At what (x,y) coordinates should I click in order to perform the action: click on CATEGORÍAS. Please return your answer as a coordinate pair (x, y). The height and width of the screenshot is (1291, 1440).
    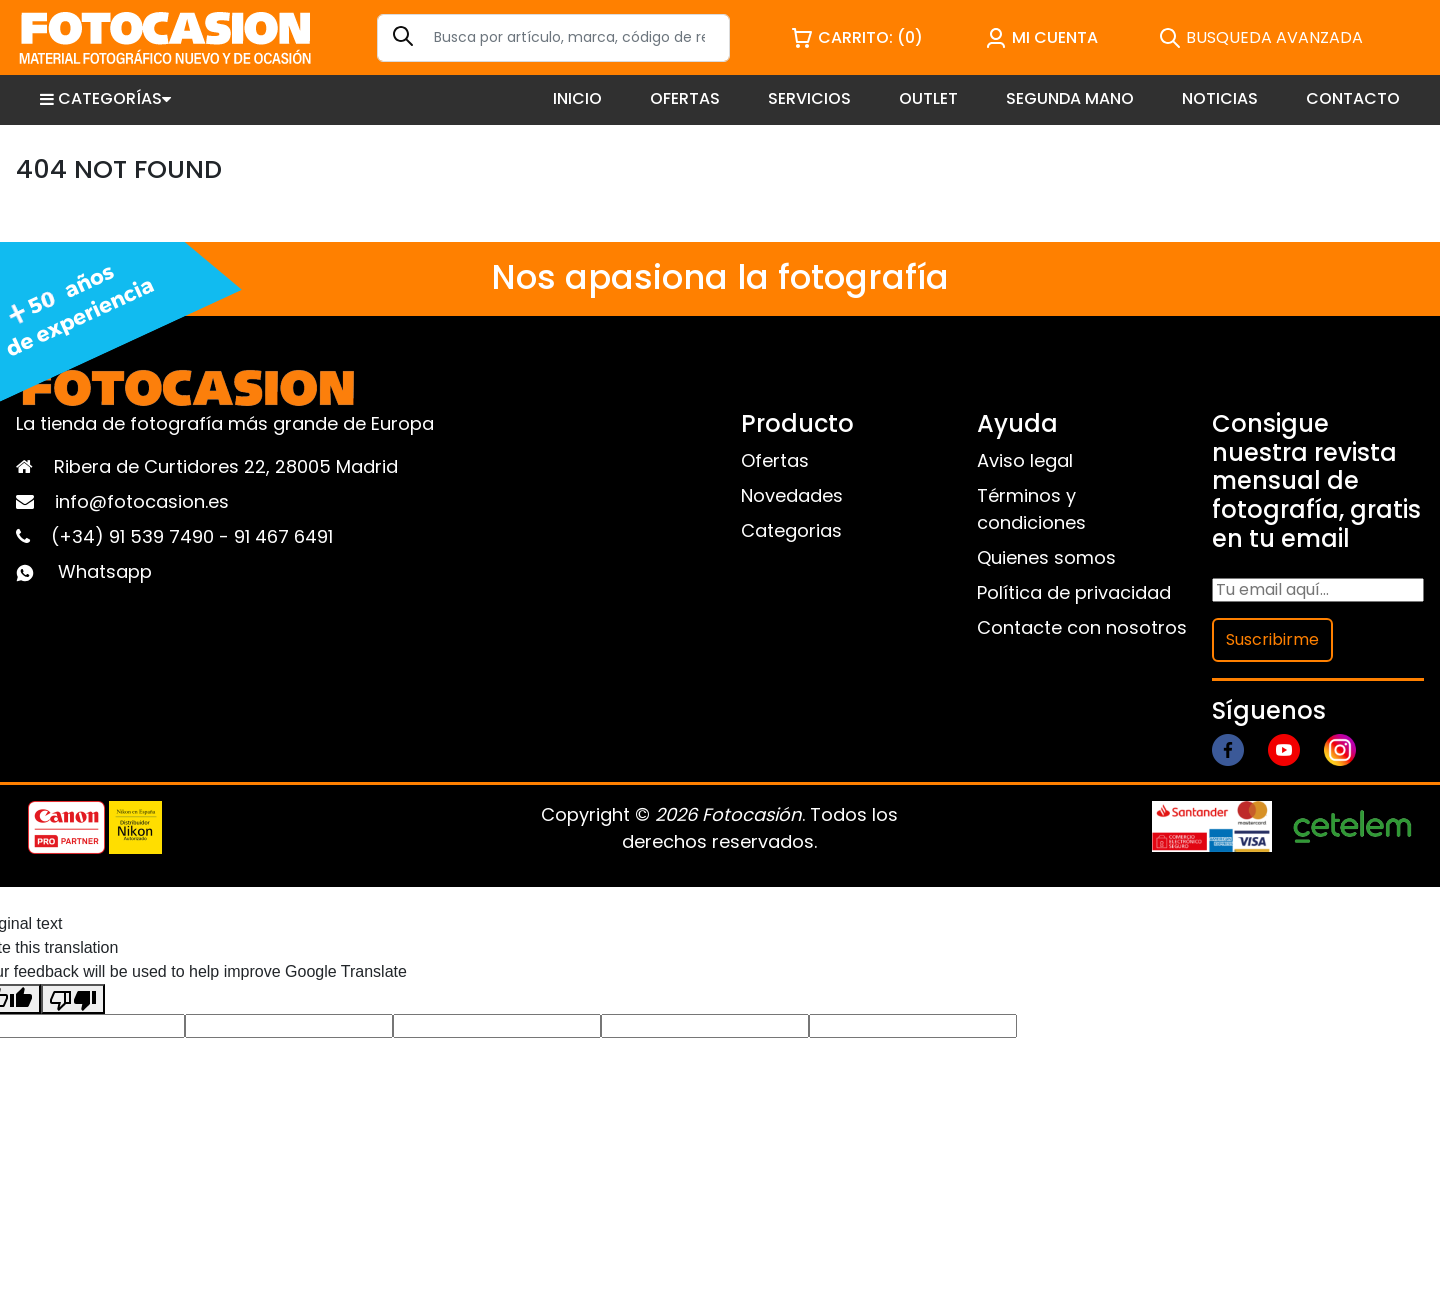
    Looking at the image, I should click on (105, 98).